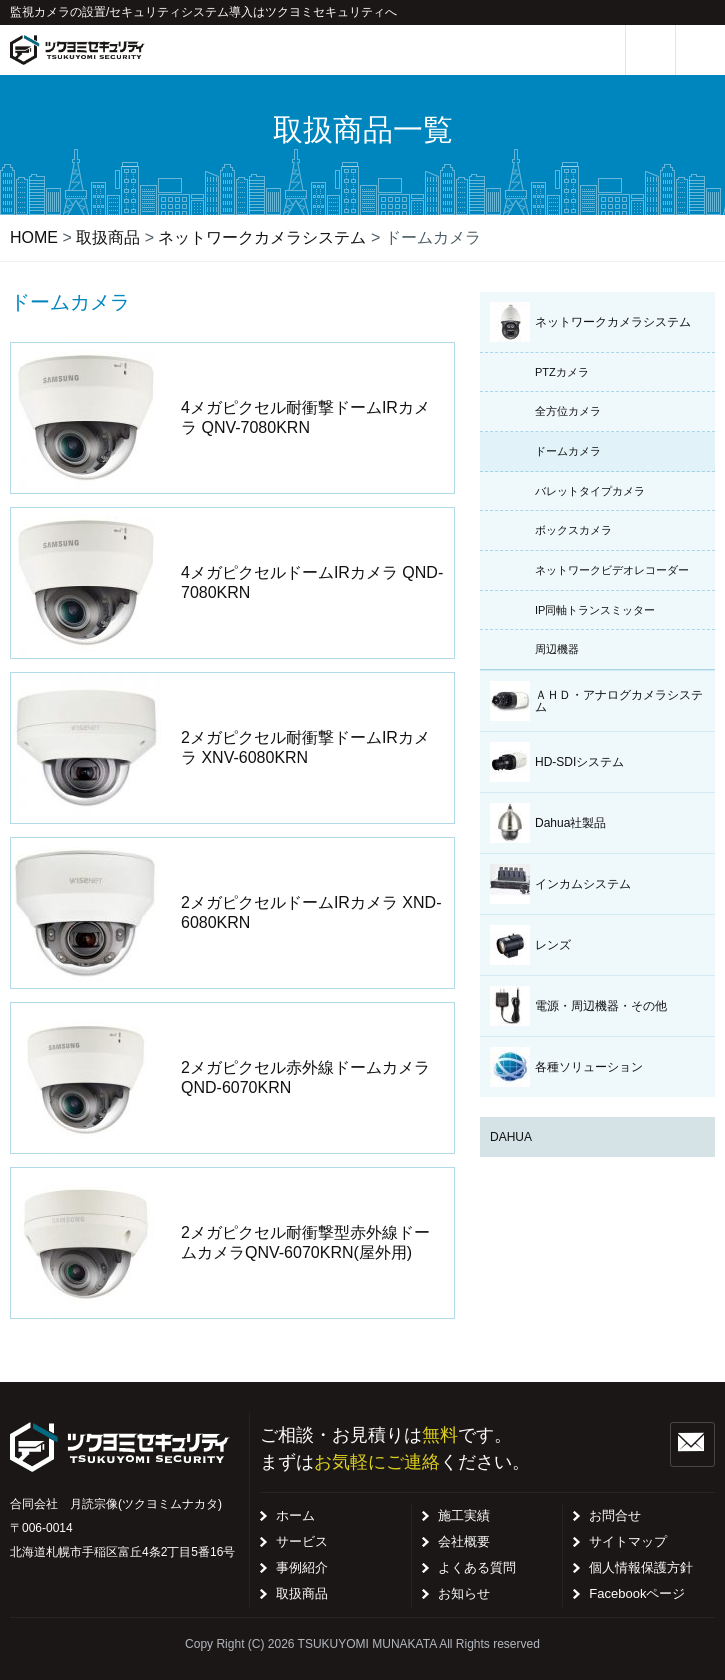  I want to click on バレットタイプカメラ, so click(590, 491).